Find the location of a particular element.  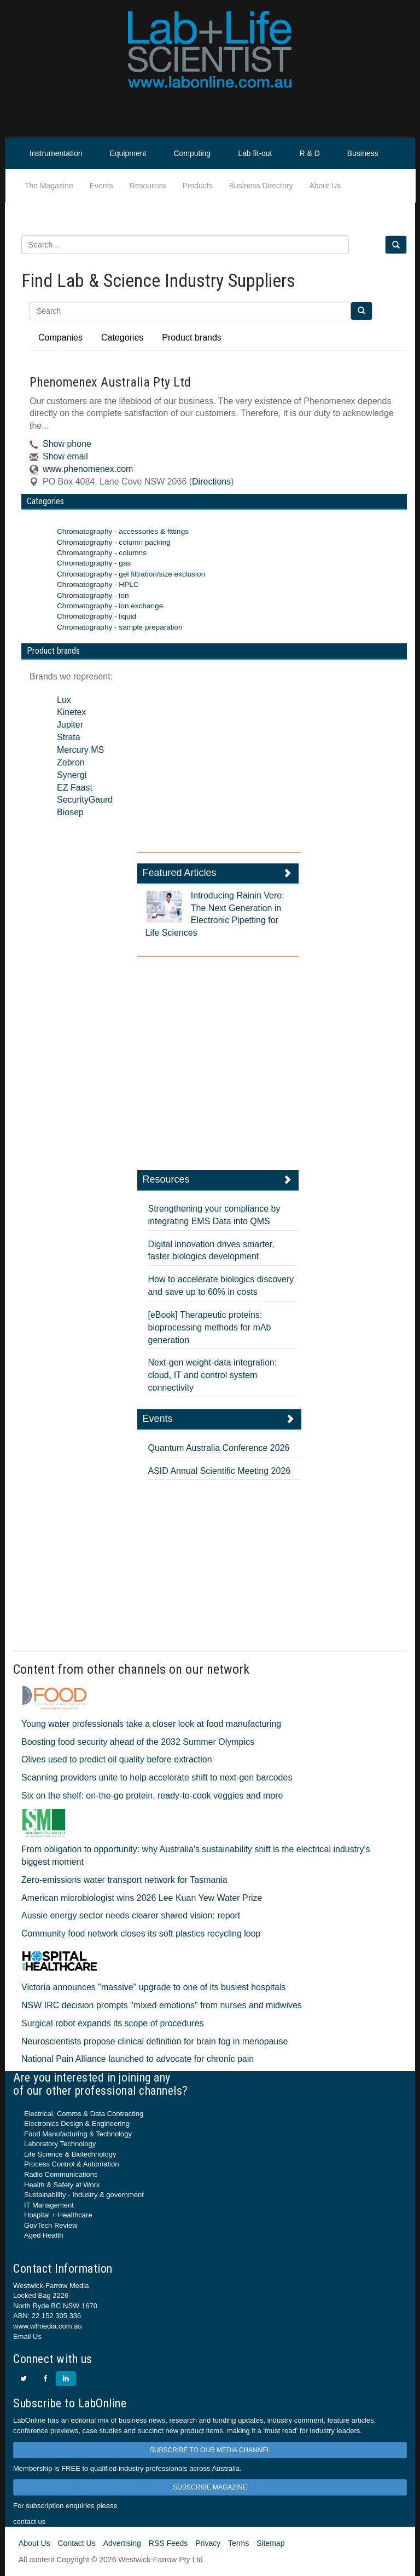

Product brands is located at coordinates (191, 337).